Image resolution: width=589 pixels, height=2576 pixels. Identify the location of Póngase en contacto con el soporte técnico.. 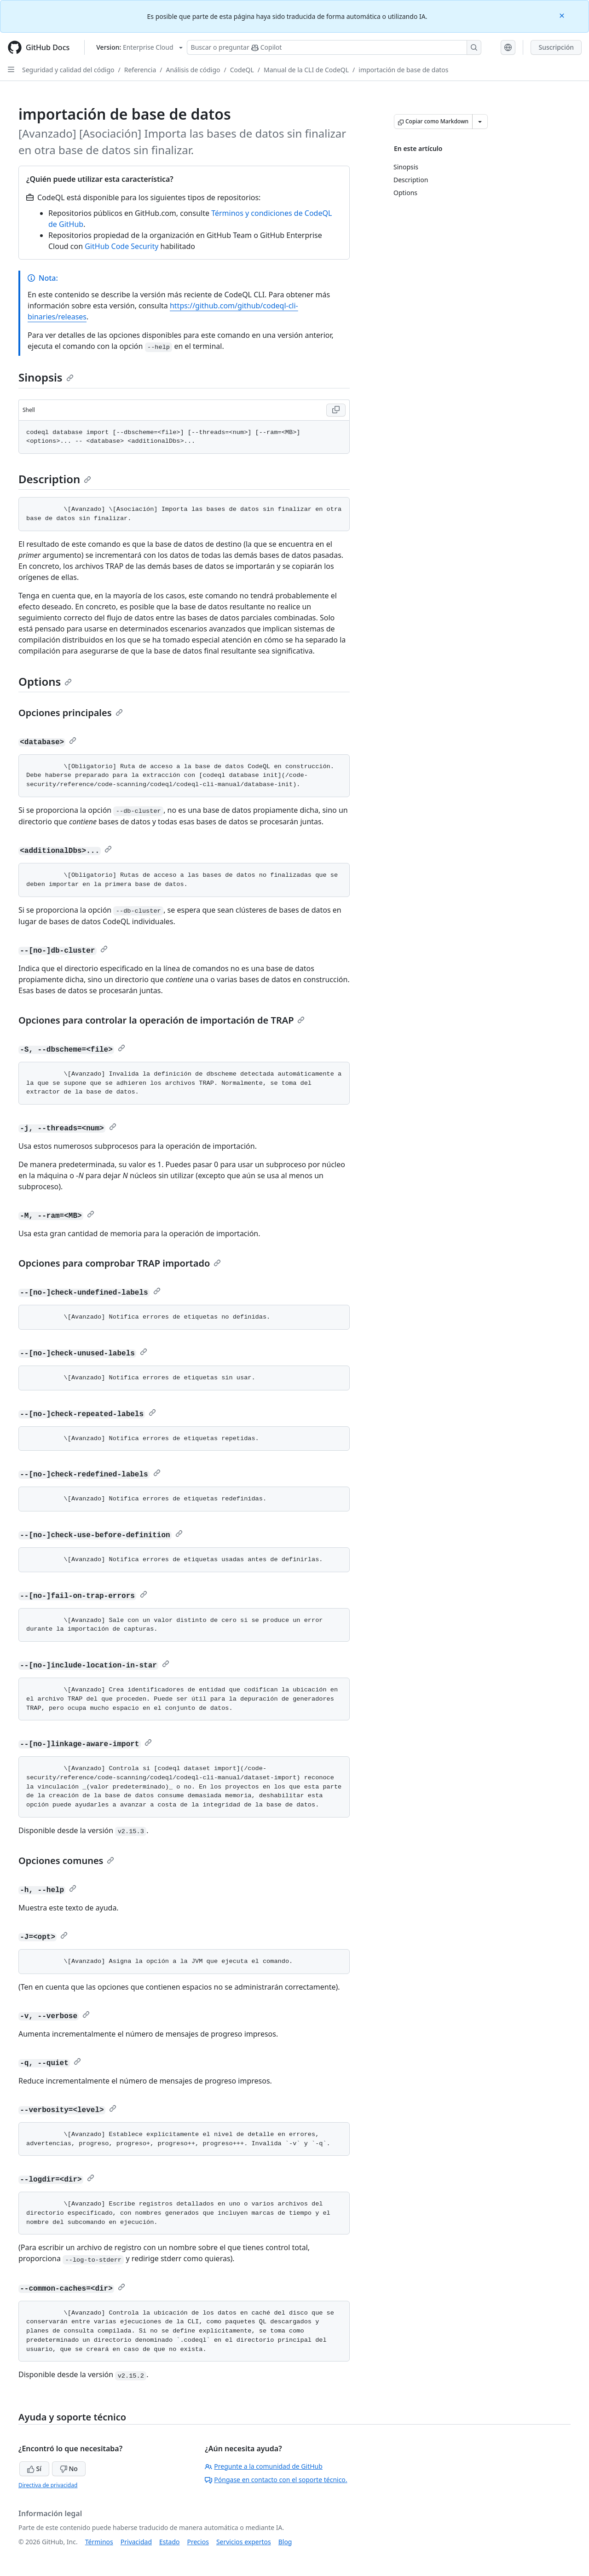
(276, 2479).